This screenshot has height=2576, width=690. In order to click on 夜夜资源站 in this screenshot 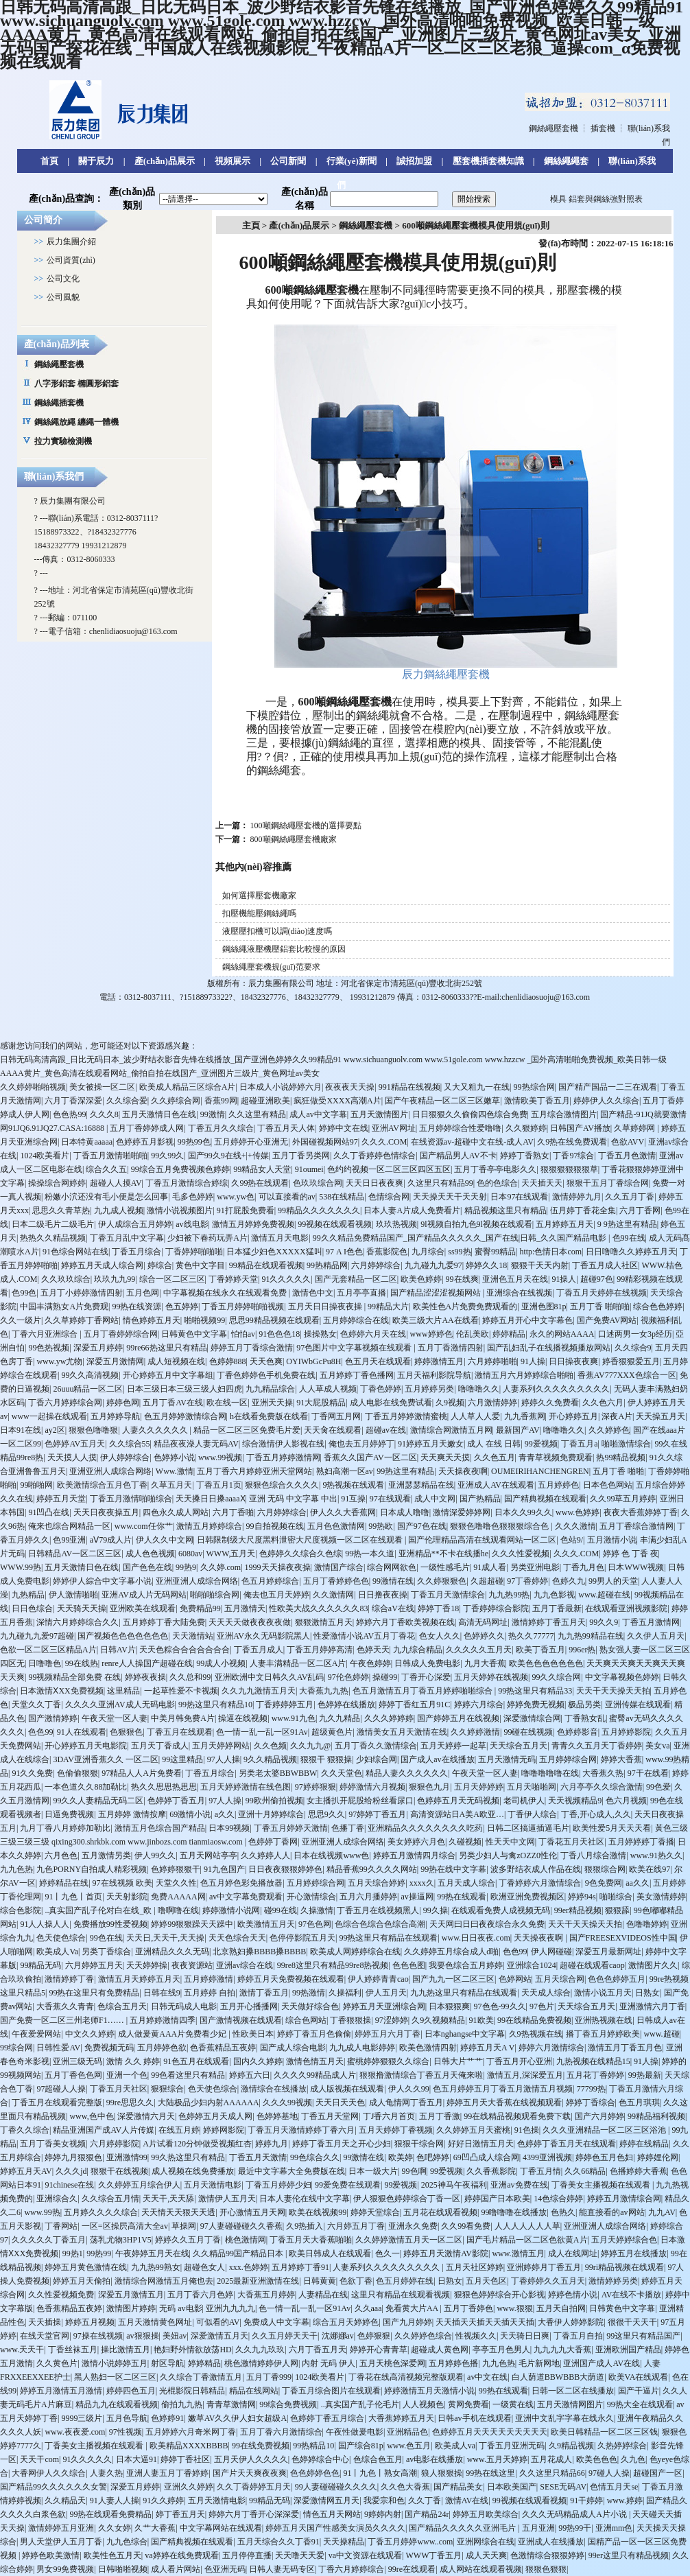, I will do `click(192, 1965)`.